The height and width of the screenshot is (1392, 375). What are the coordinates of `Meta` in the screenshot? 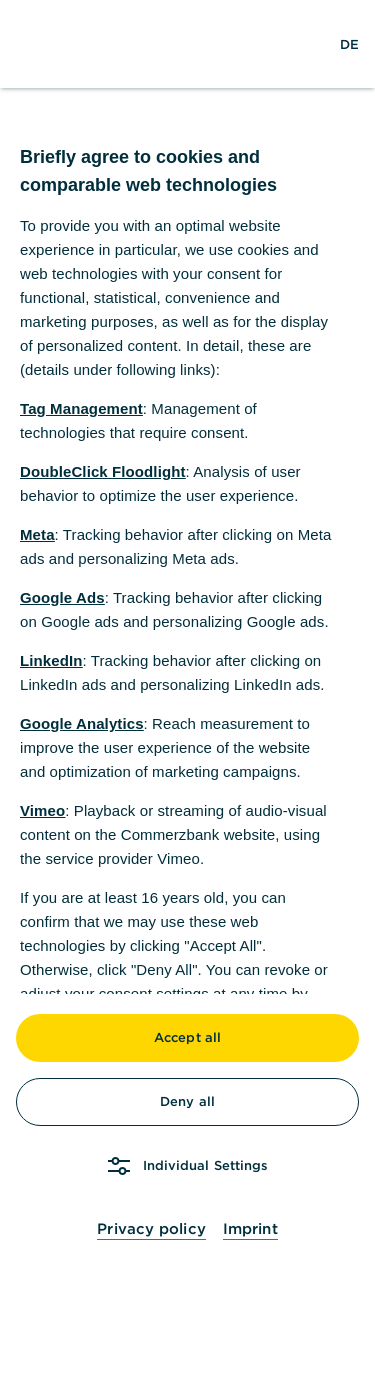 It's located at (37, 534).